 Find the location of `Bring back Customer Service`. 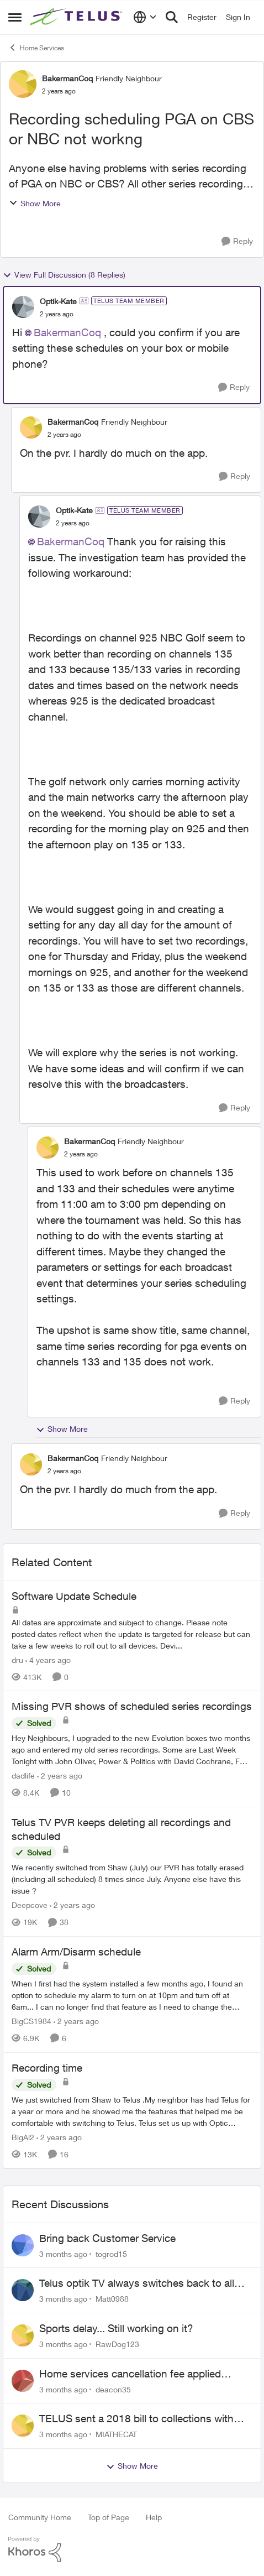

Bring back Customer Service is located at coordinates (107, 2238).